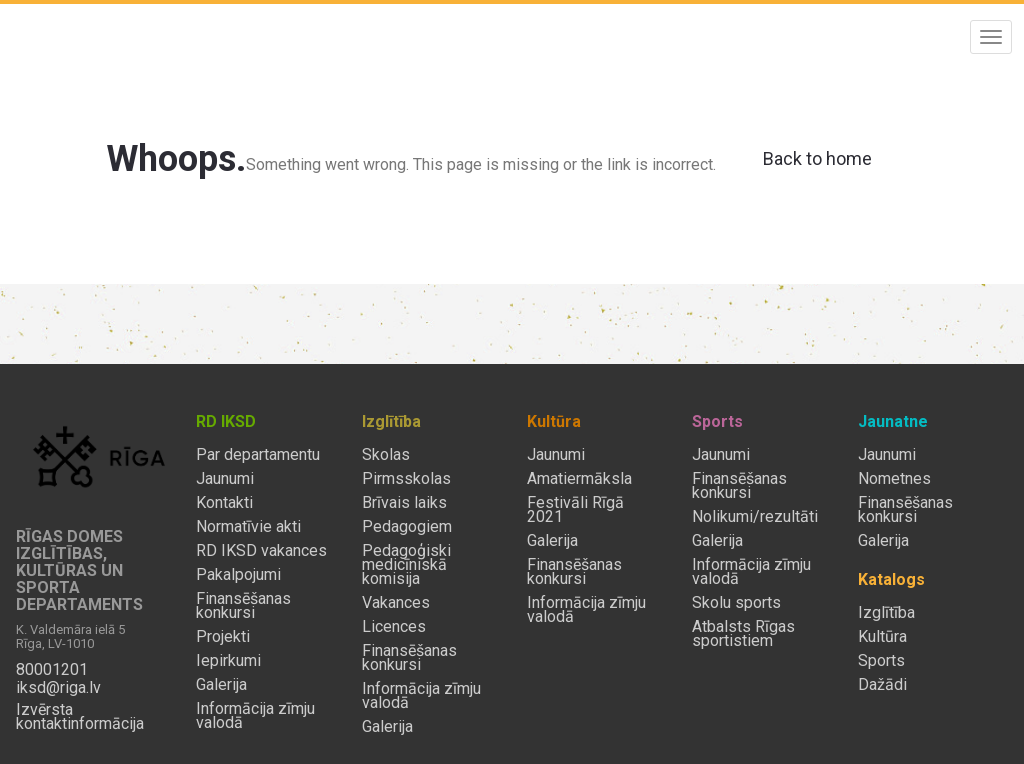 The image size is (1024, 764). What do you see at coordinates (882, 637) in the screenshot?
I see `Kultūra` at bounding box center [882, 637].